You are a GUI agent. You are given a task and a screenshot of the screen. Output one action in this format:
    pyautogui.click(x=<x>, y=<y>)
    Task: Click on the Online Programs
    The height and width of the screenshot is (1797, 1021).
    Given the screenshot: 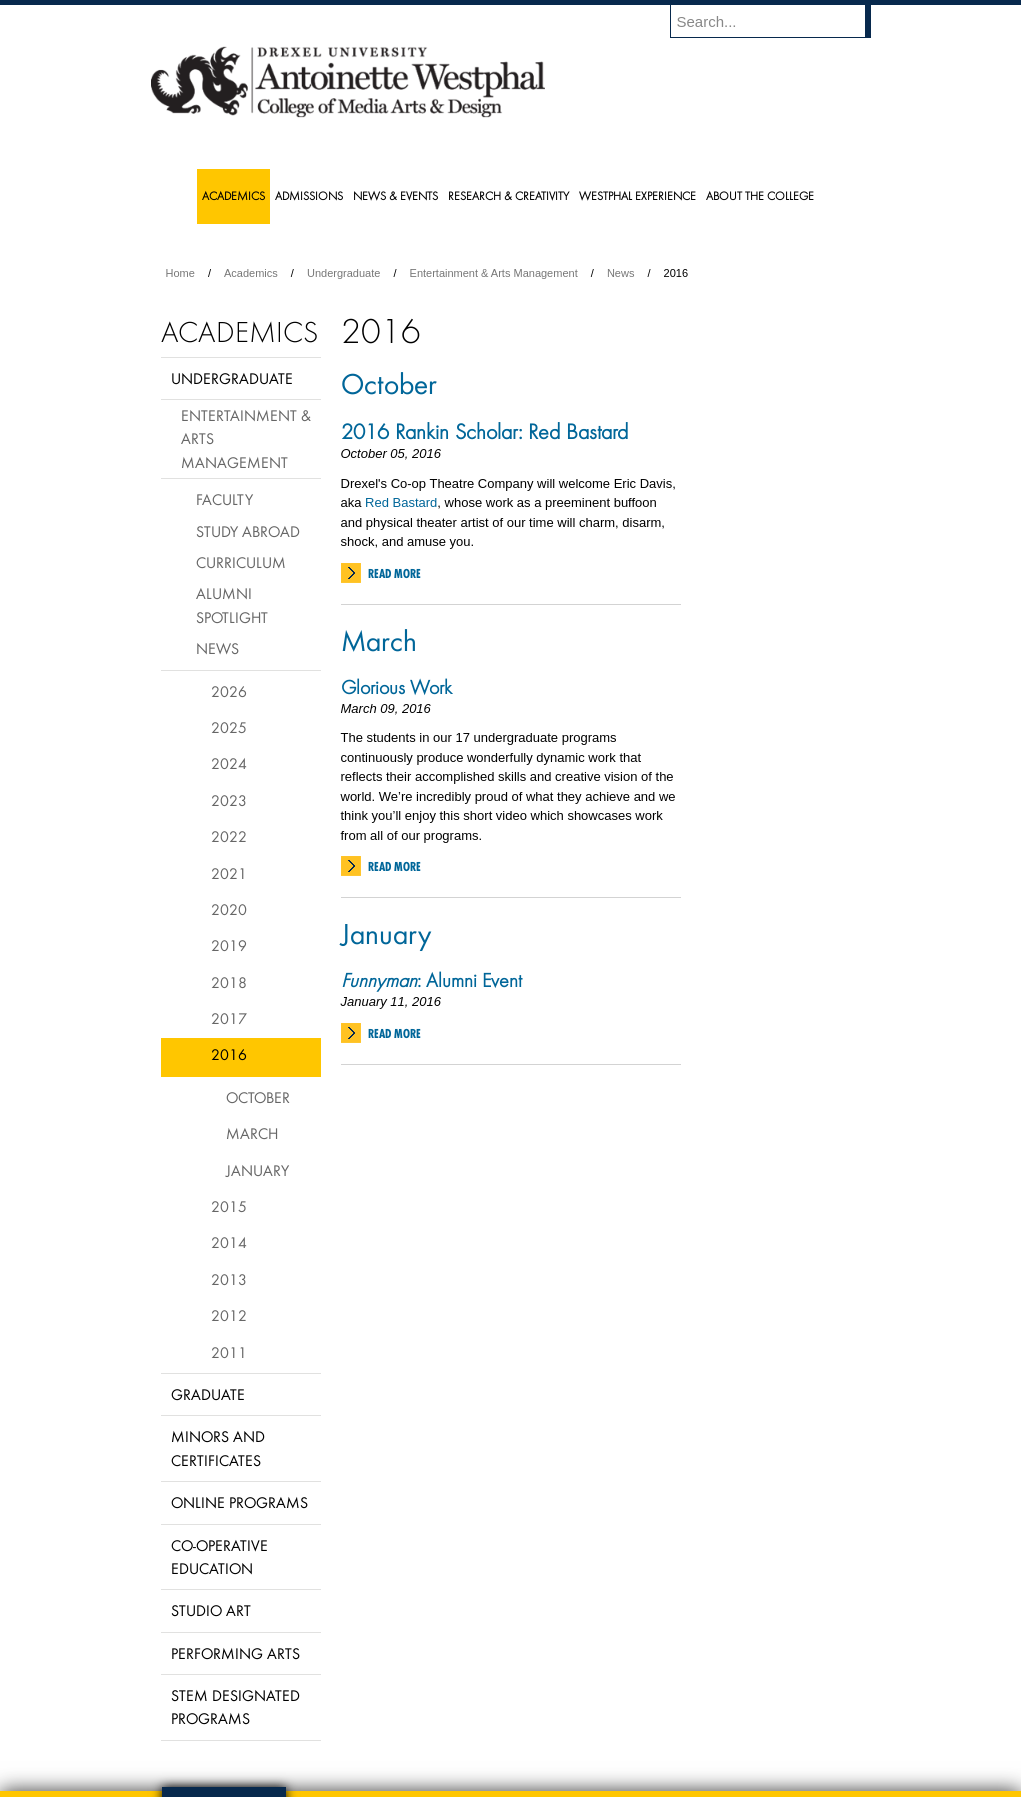 What is the action you would take?
    pyautogui.click(x=239, y=1502)
    